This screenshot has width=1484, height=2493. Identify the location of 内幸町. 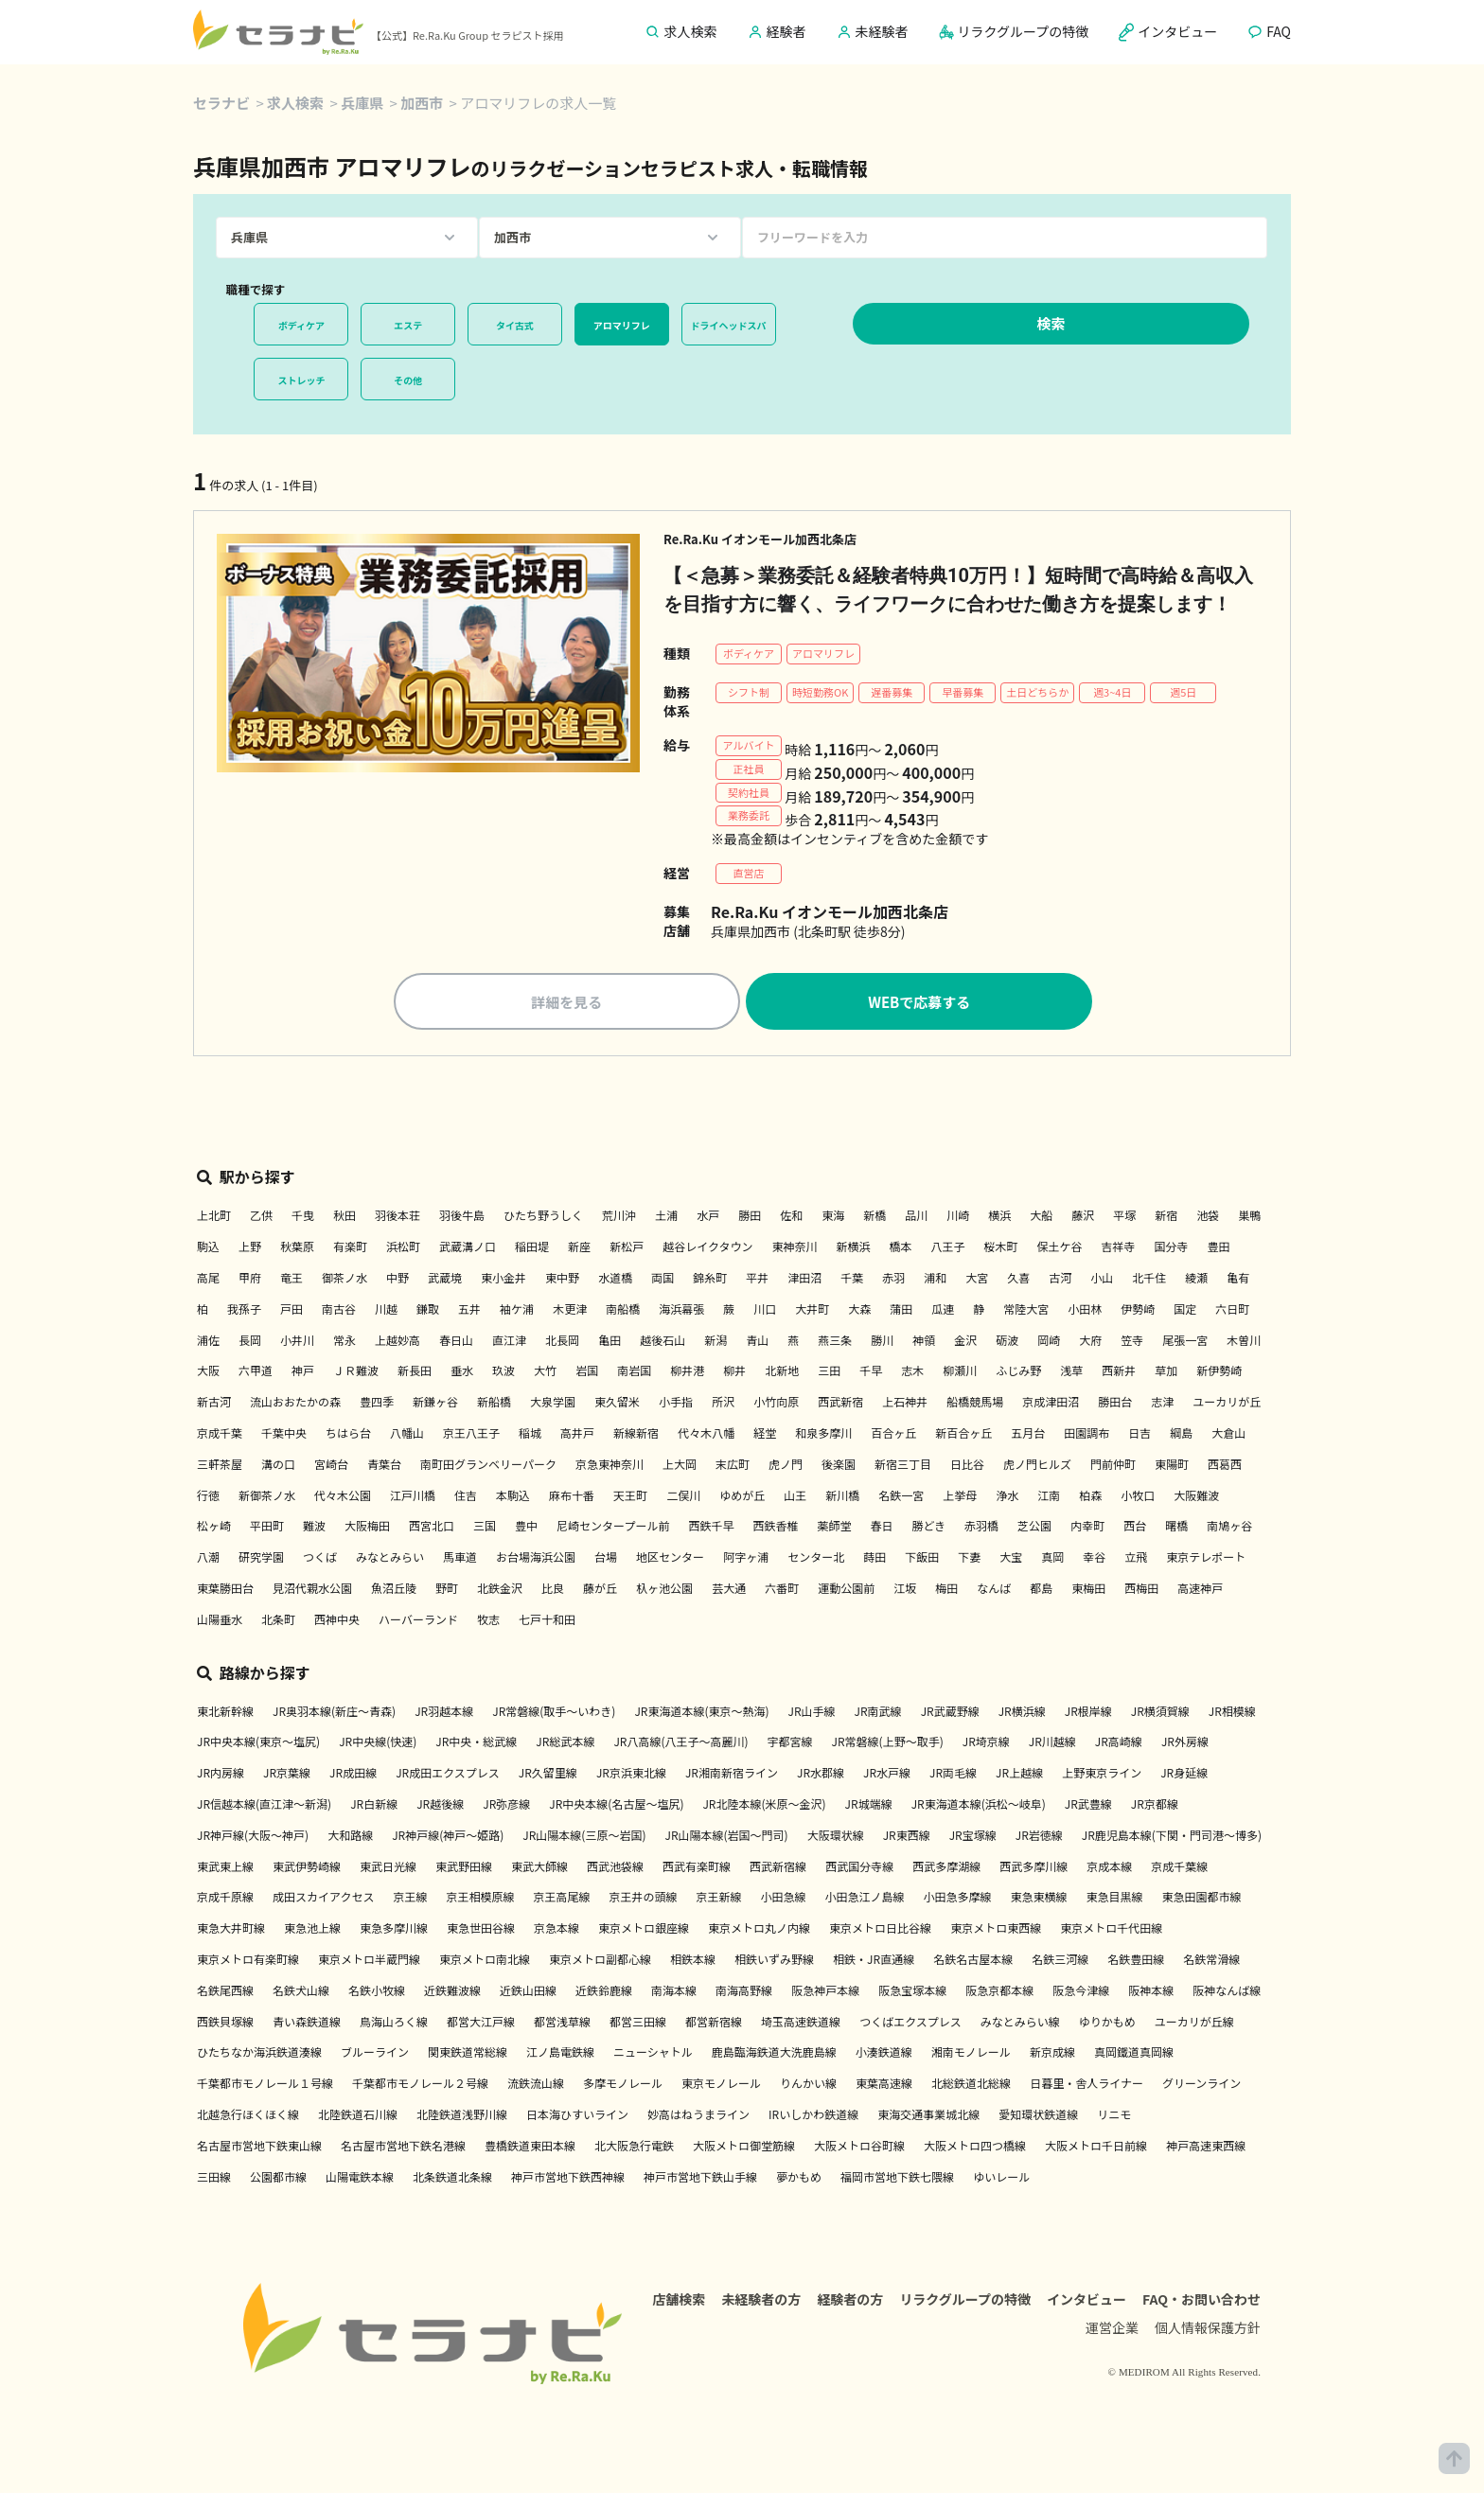
(1087, 1525).